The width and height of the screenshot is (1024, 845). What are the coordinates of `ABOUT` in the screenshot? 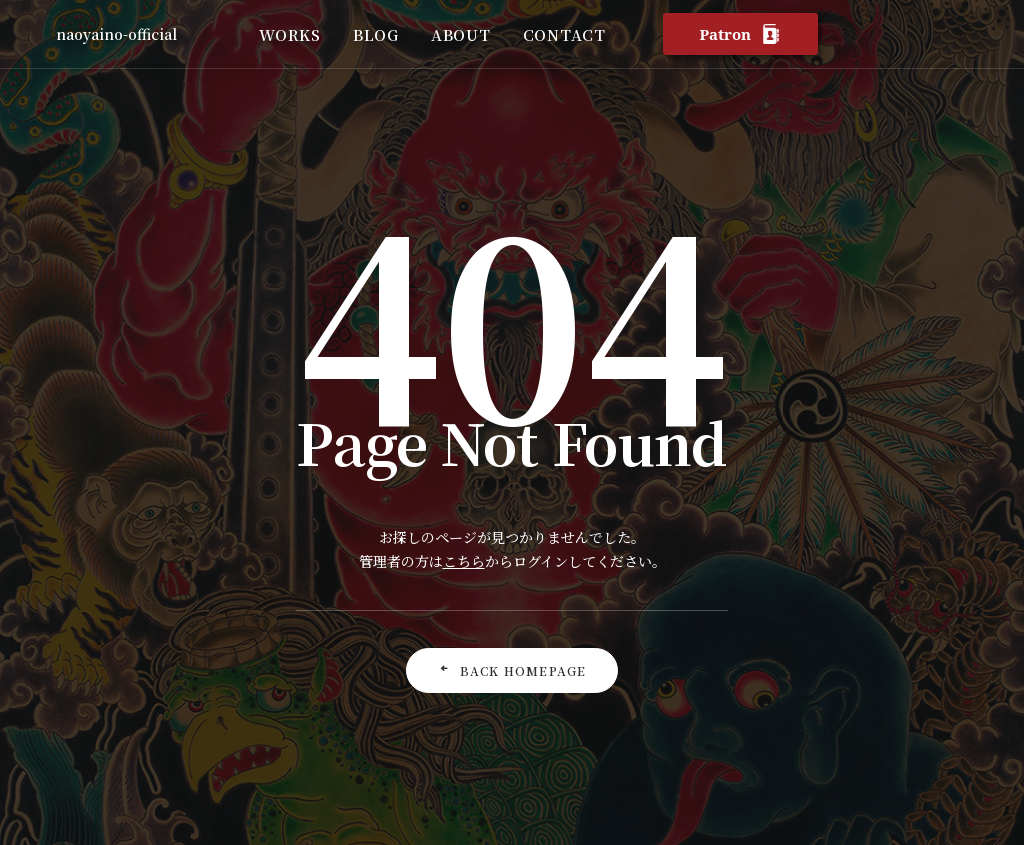 It's located at (461, 34).